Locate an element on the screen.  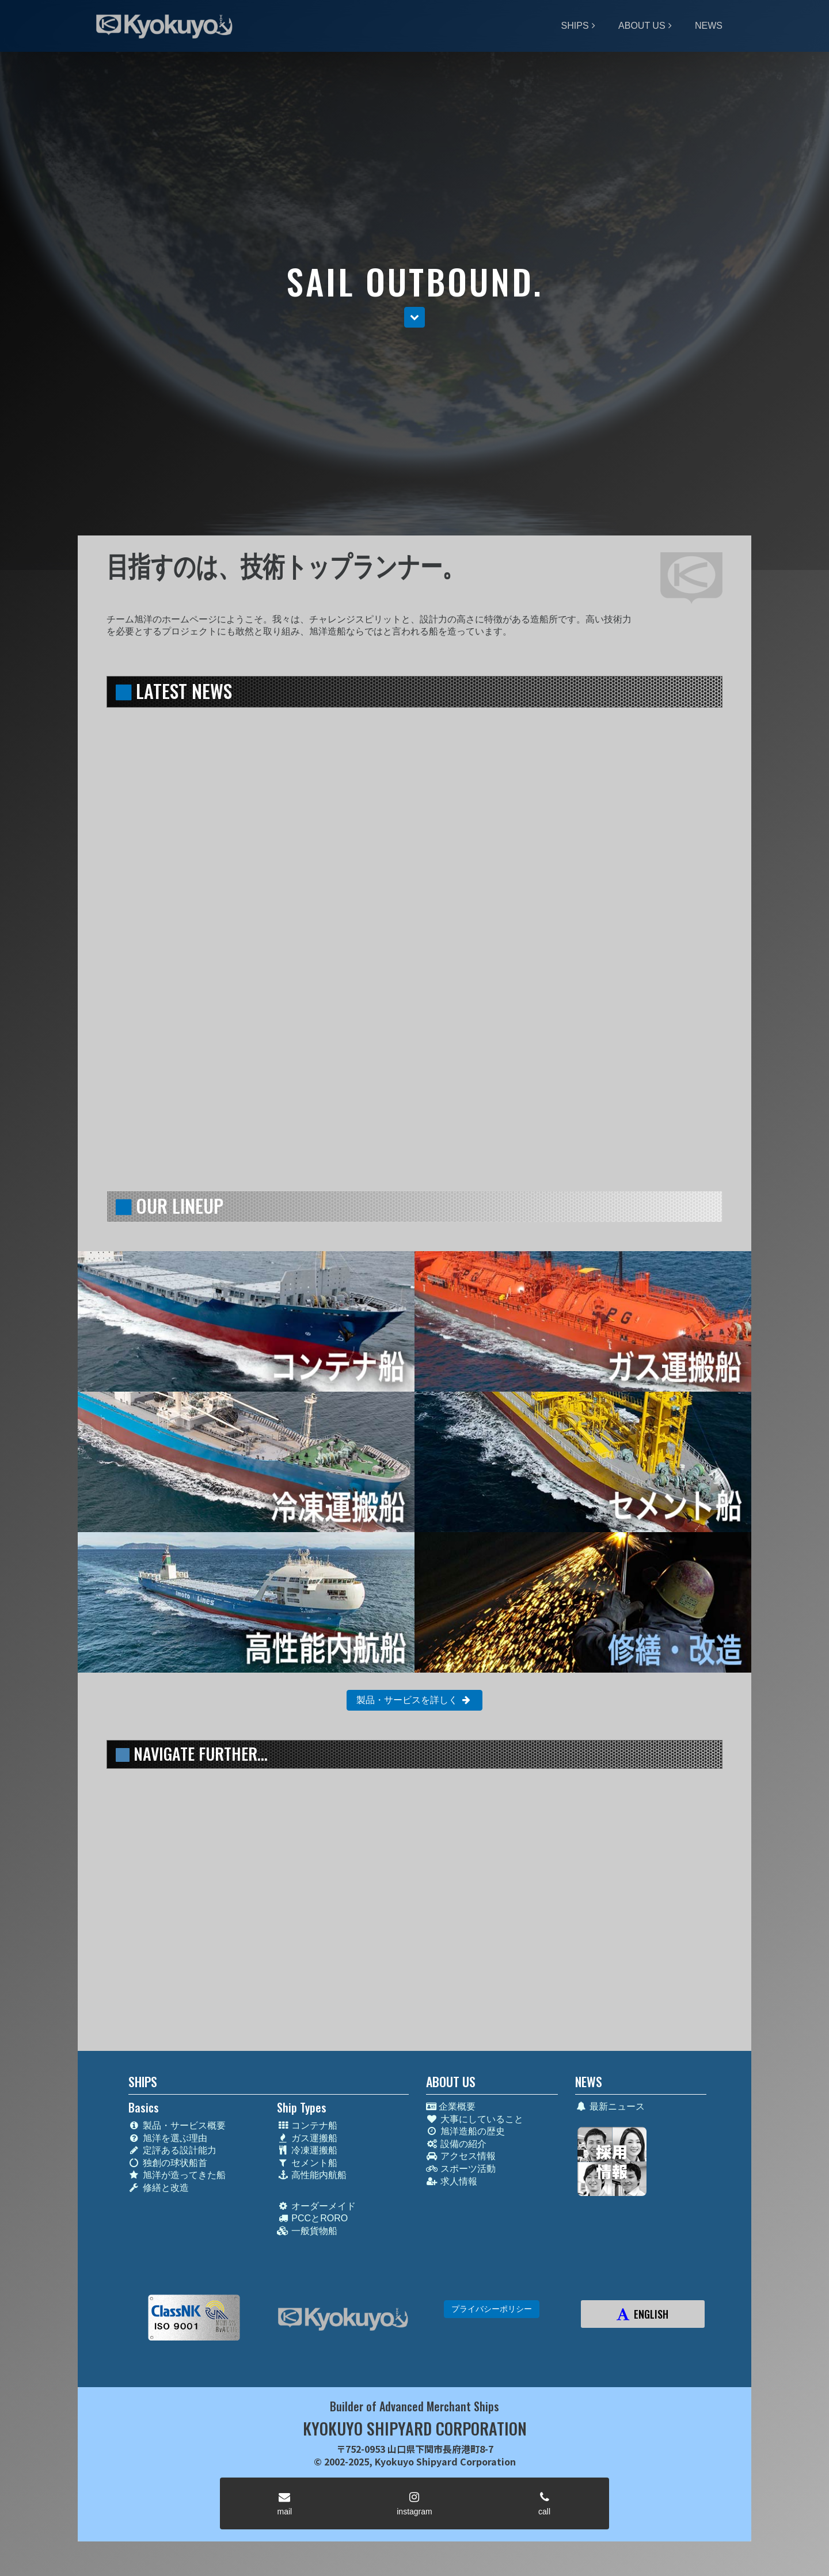
設備の紹介 is located at coordinates (456, 2144).